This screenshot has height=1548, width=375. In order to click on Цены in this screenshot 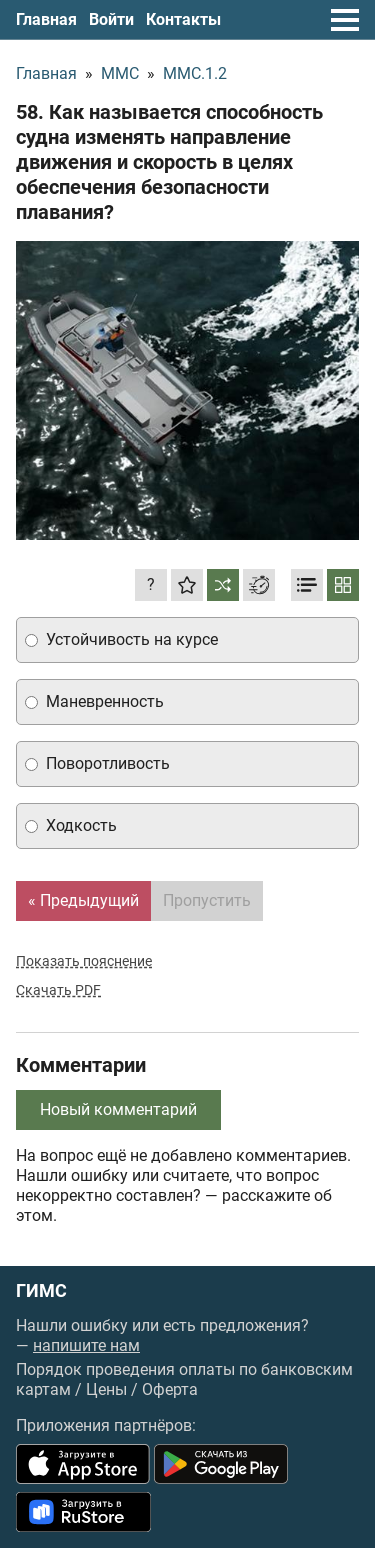, I will do `click(106, 1389)`.